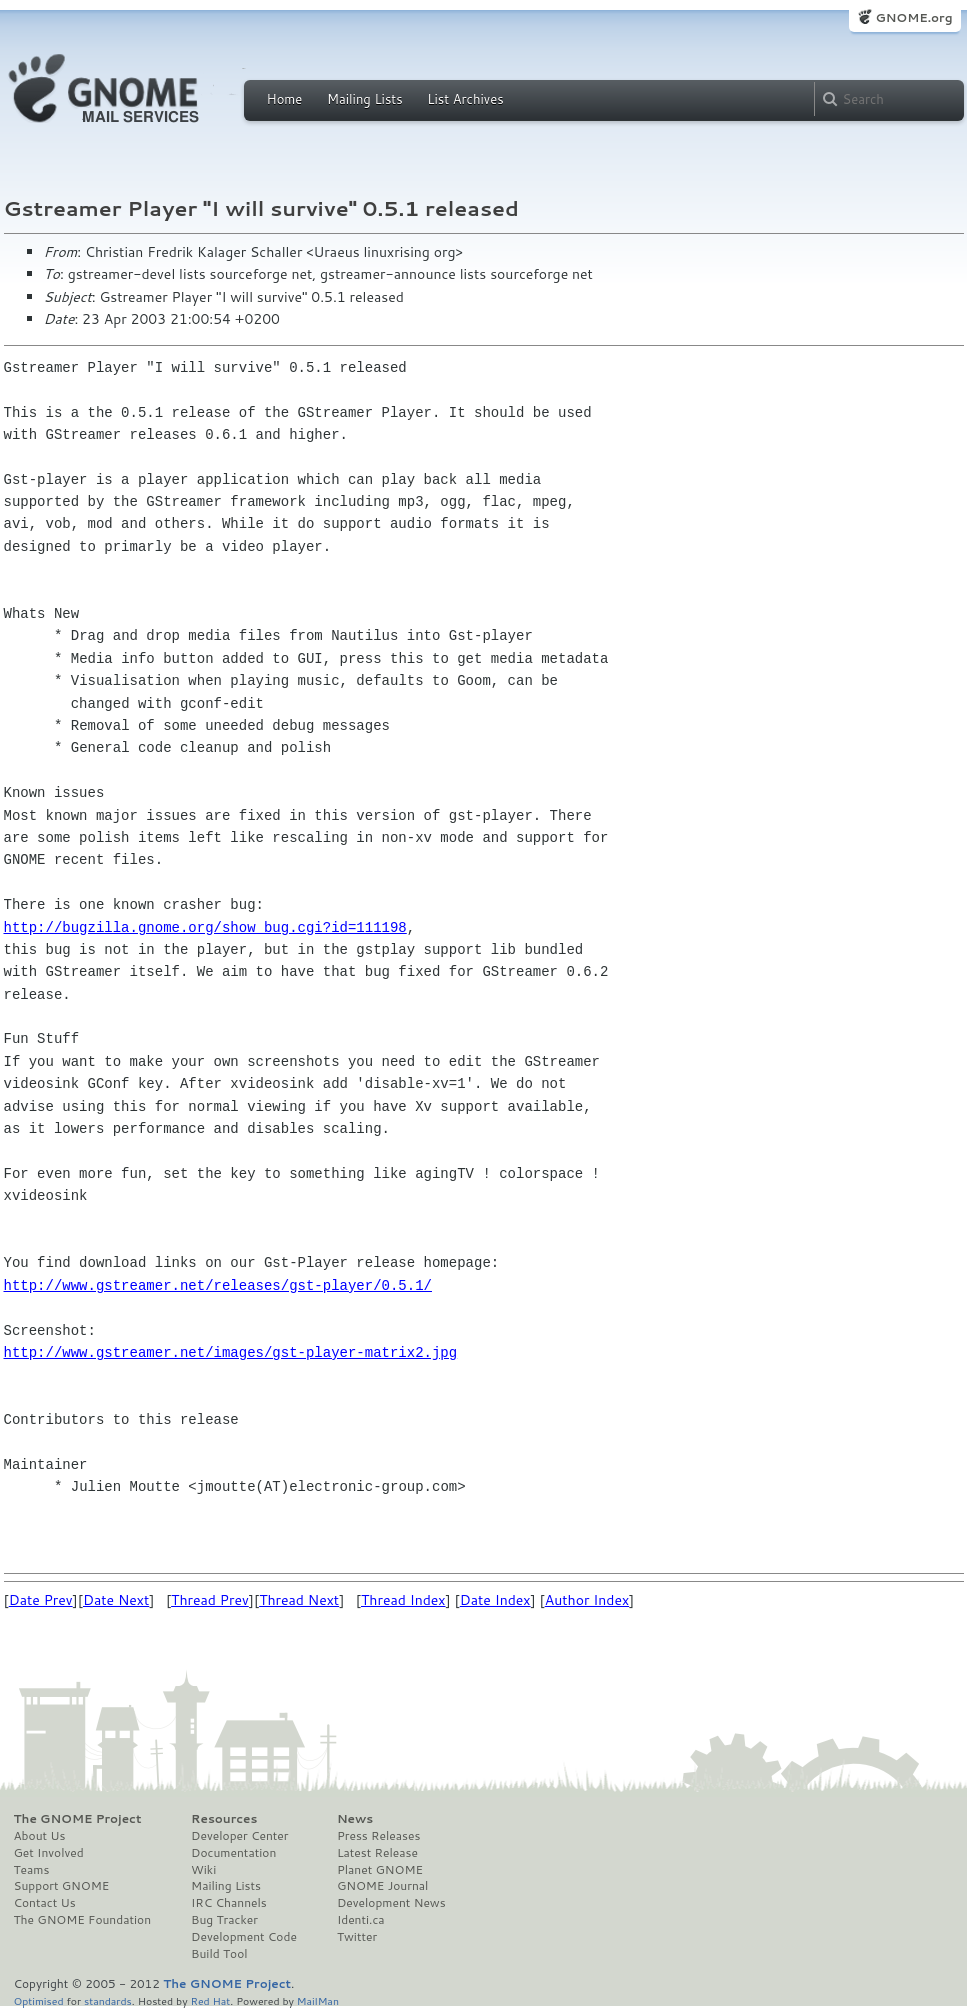 The height and width of the screenshot is (2010, 967). I want to click on Documentation, so click(233, 1853).